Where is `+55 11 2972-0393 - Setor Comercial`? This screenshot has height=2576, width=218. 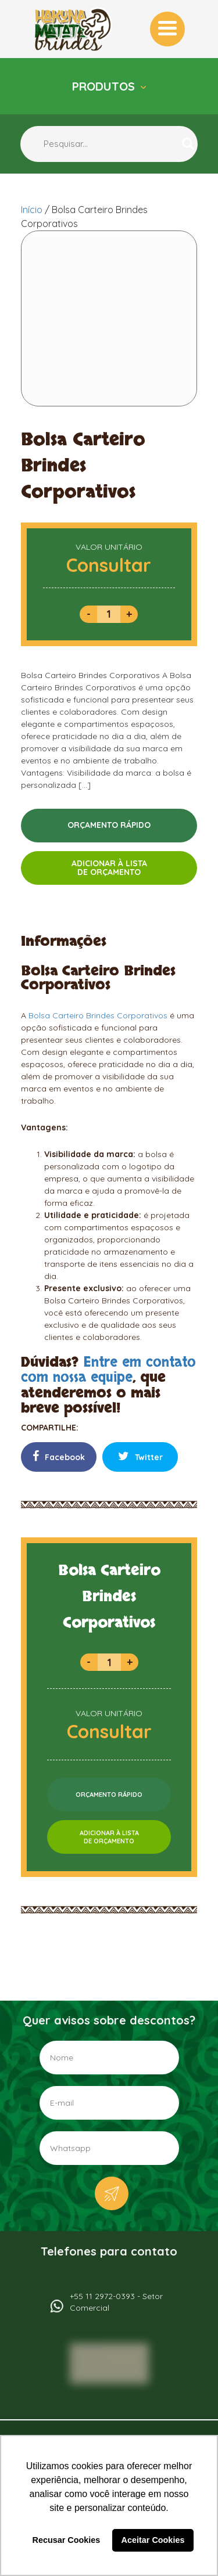
+55 11 2972-0393 - Setor Comercial is located at coordinates (116, 2302).